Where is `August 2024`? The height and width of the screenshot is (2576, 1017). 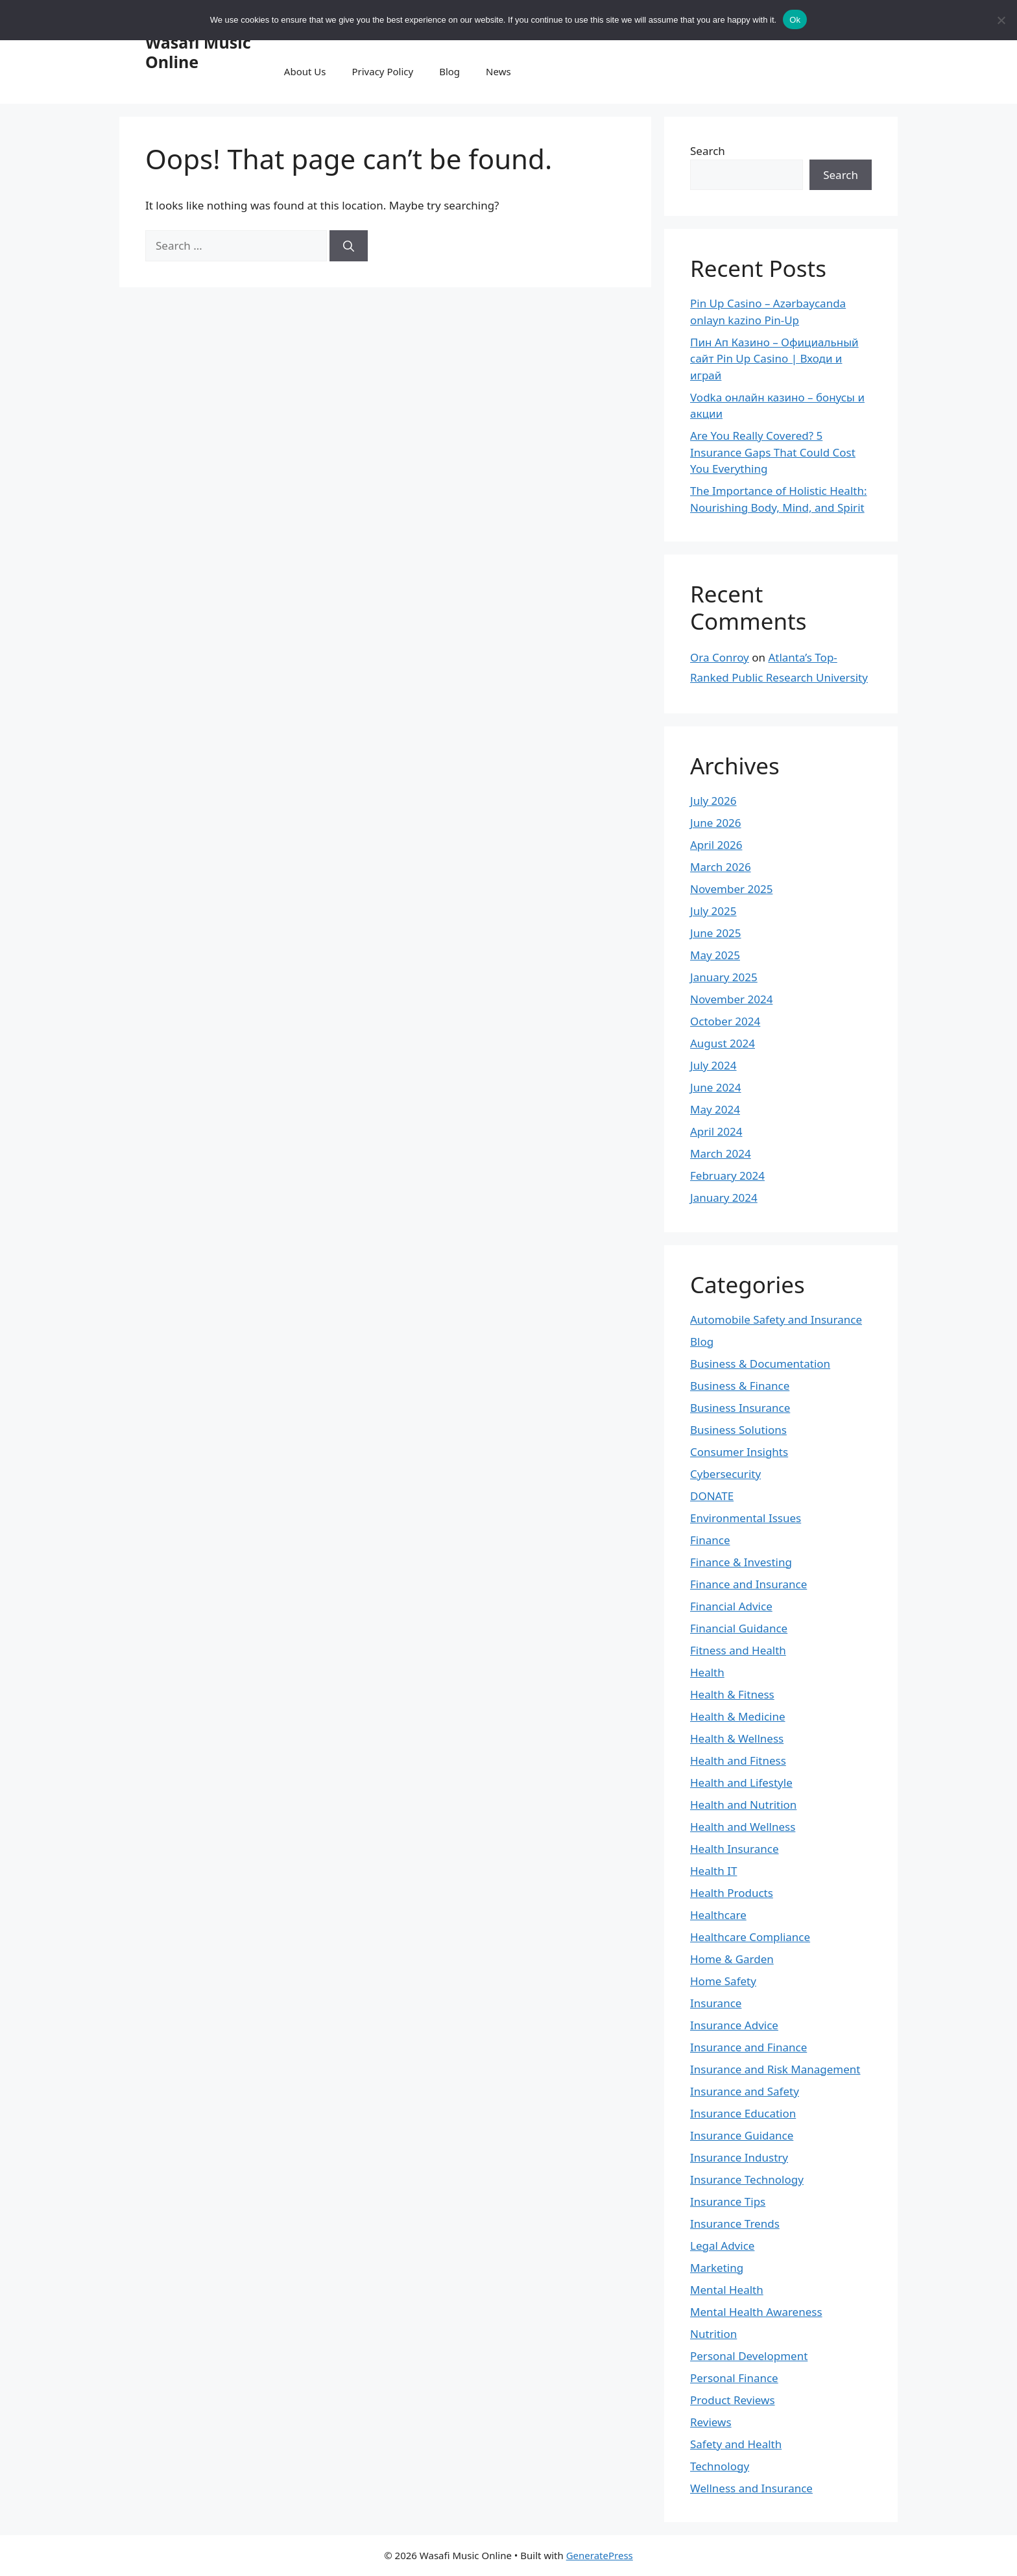
August 2024 is located at coordinates (722, 1043).